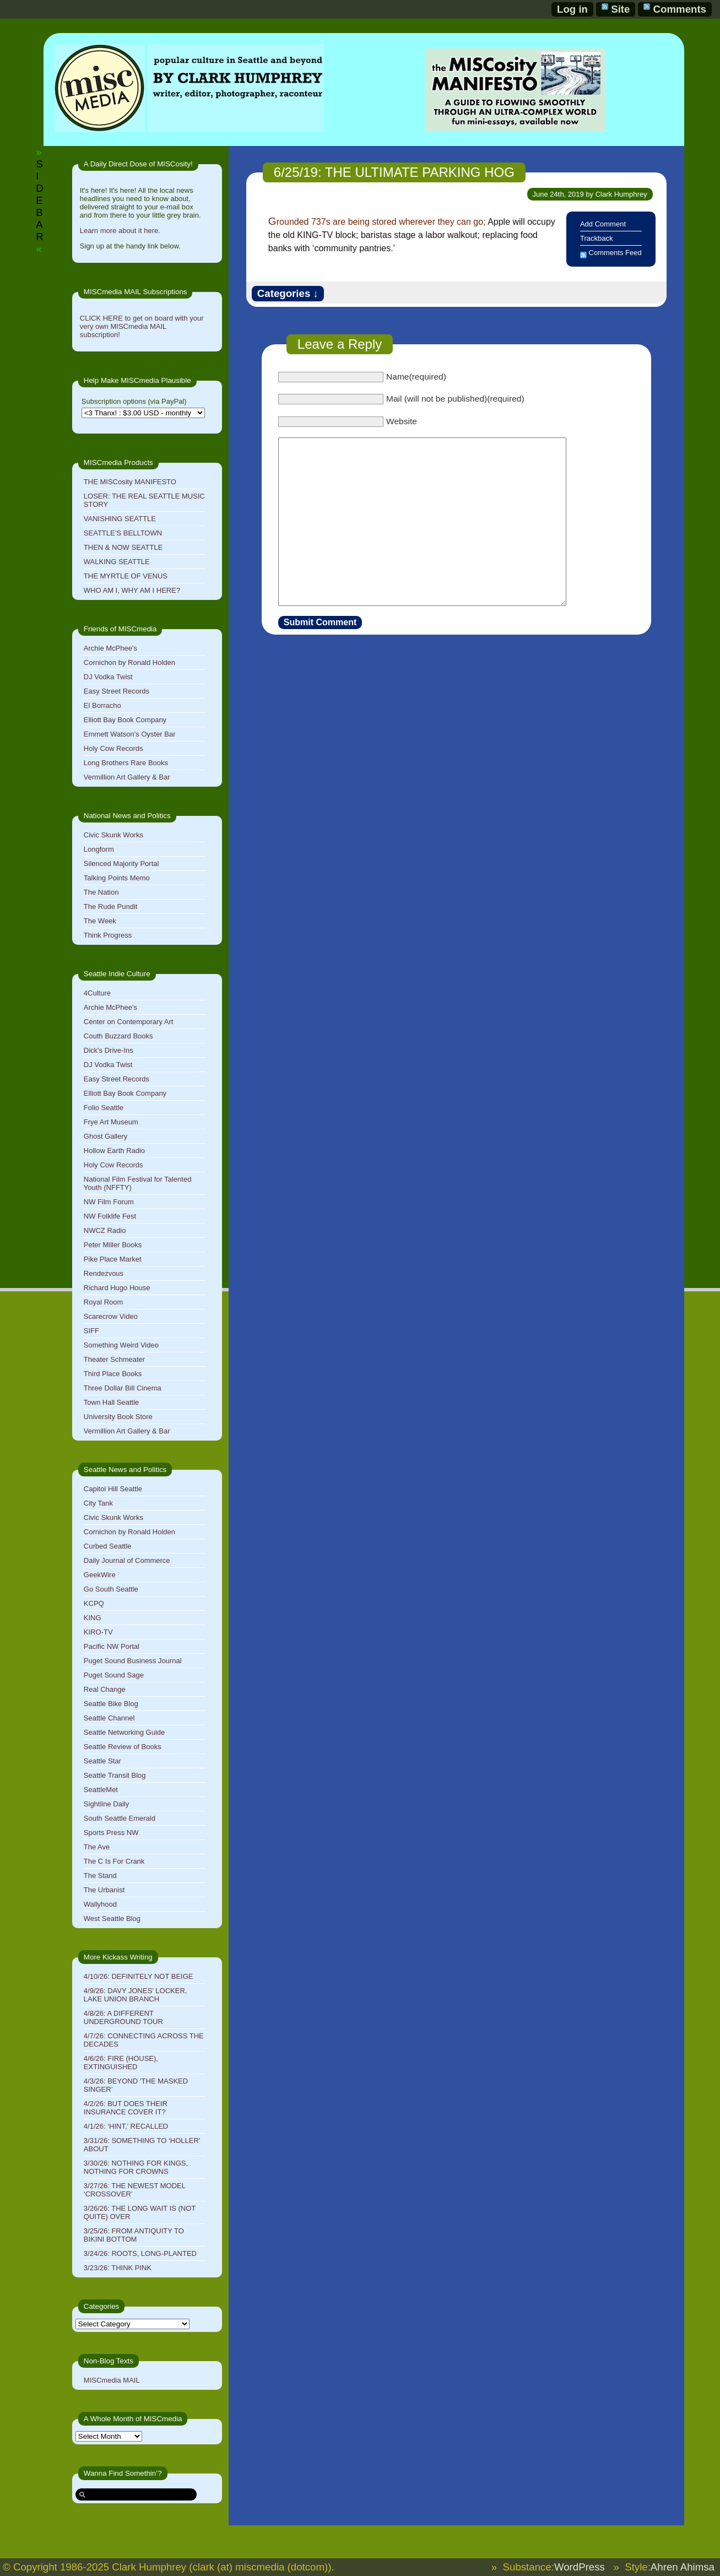  I want to click on Sports Press NW, so click(111, 1832).